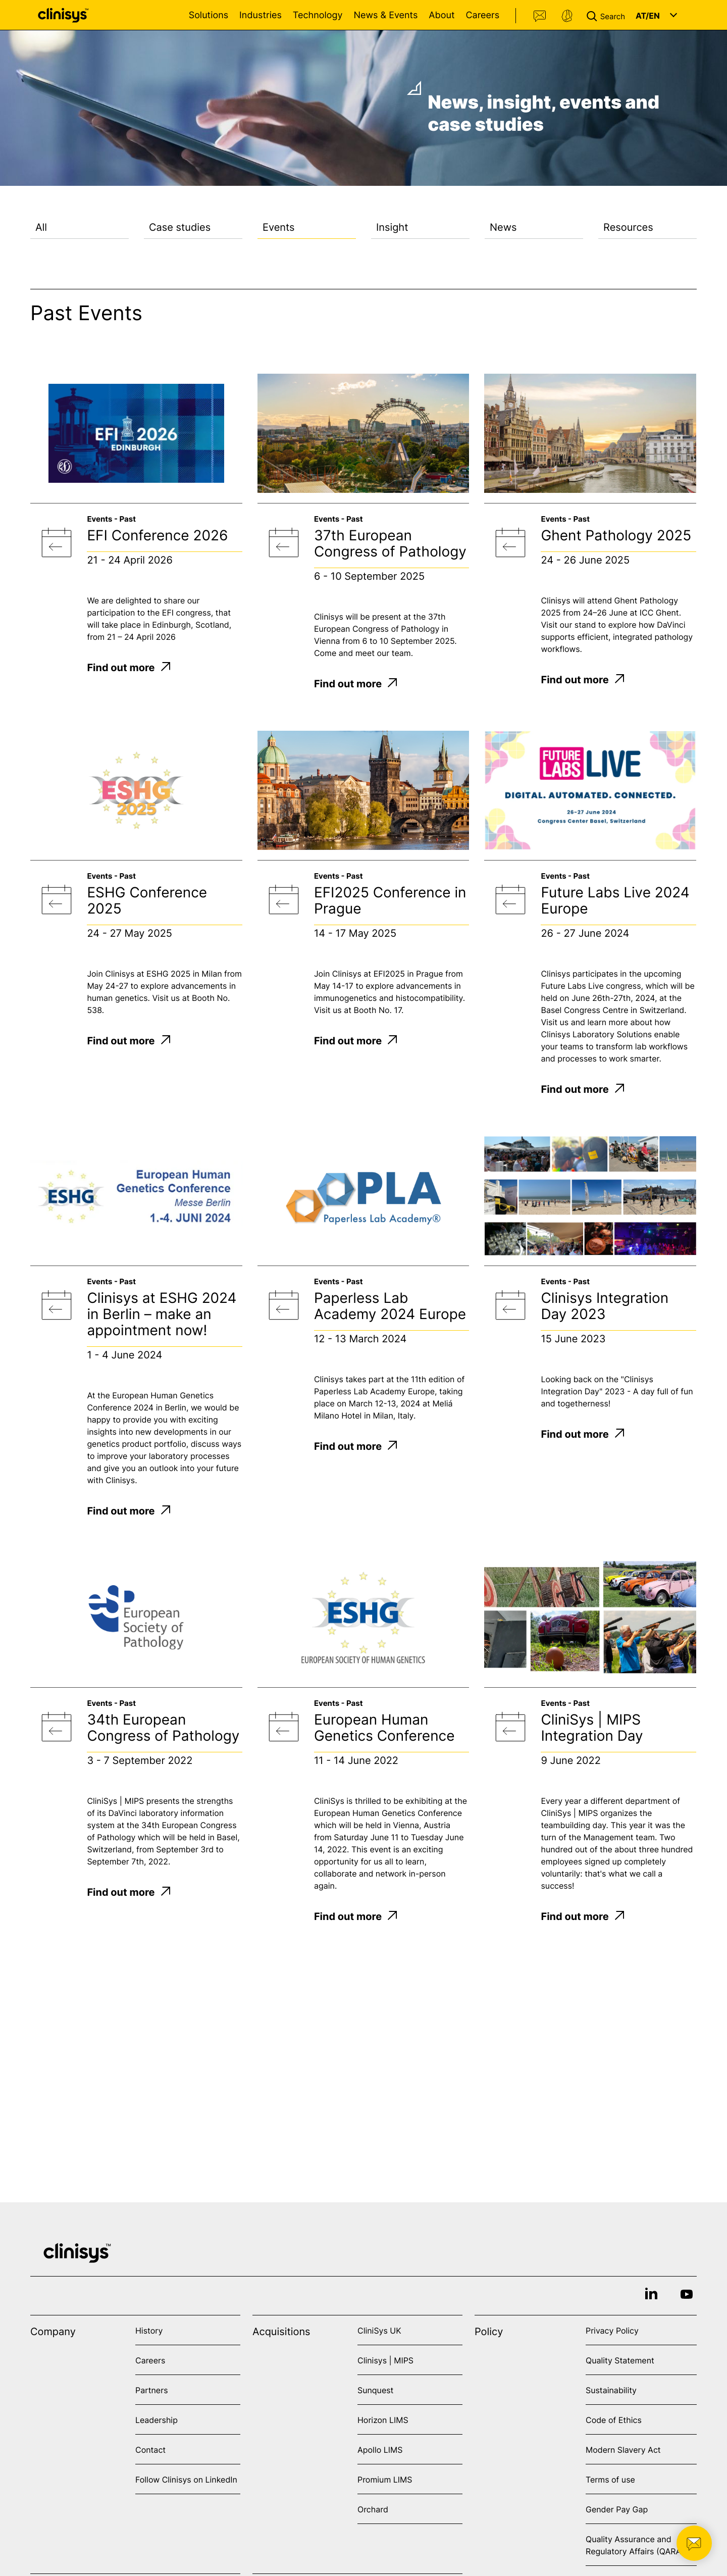 The image size is (727, 2576). Describe the element at coordinates (610, 2479) in the screenshot. I see `Terms of use` at that location.